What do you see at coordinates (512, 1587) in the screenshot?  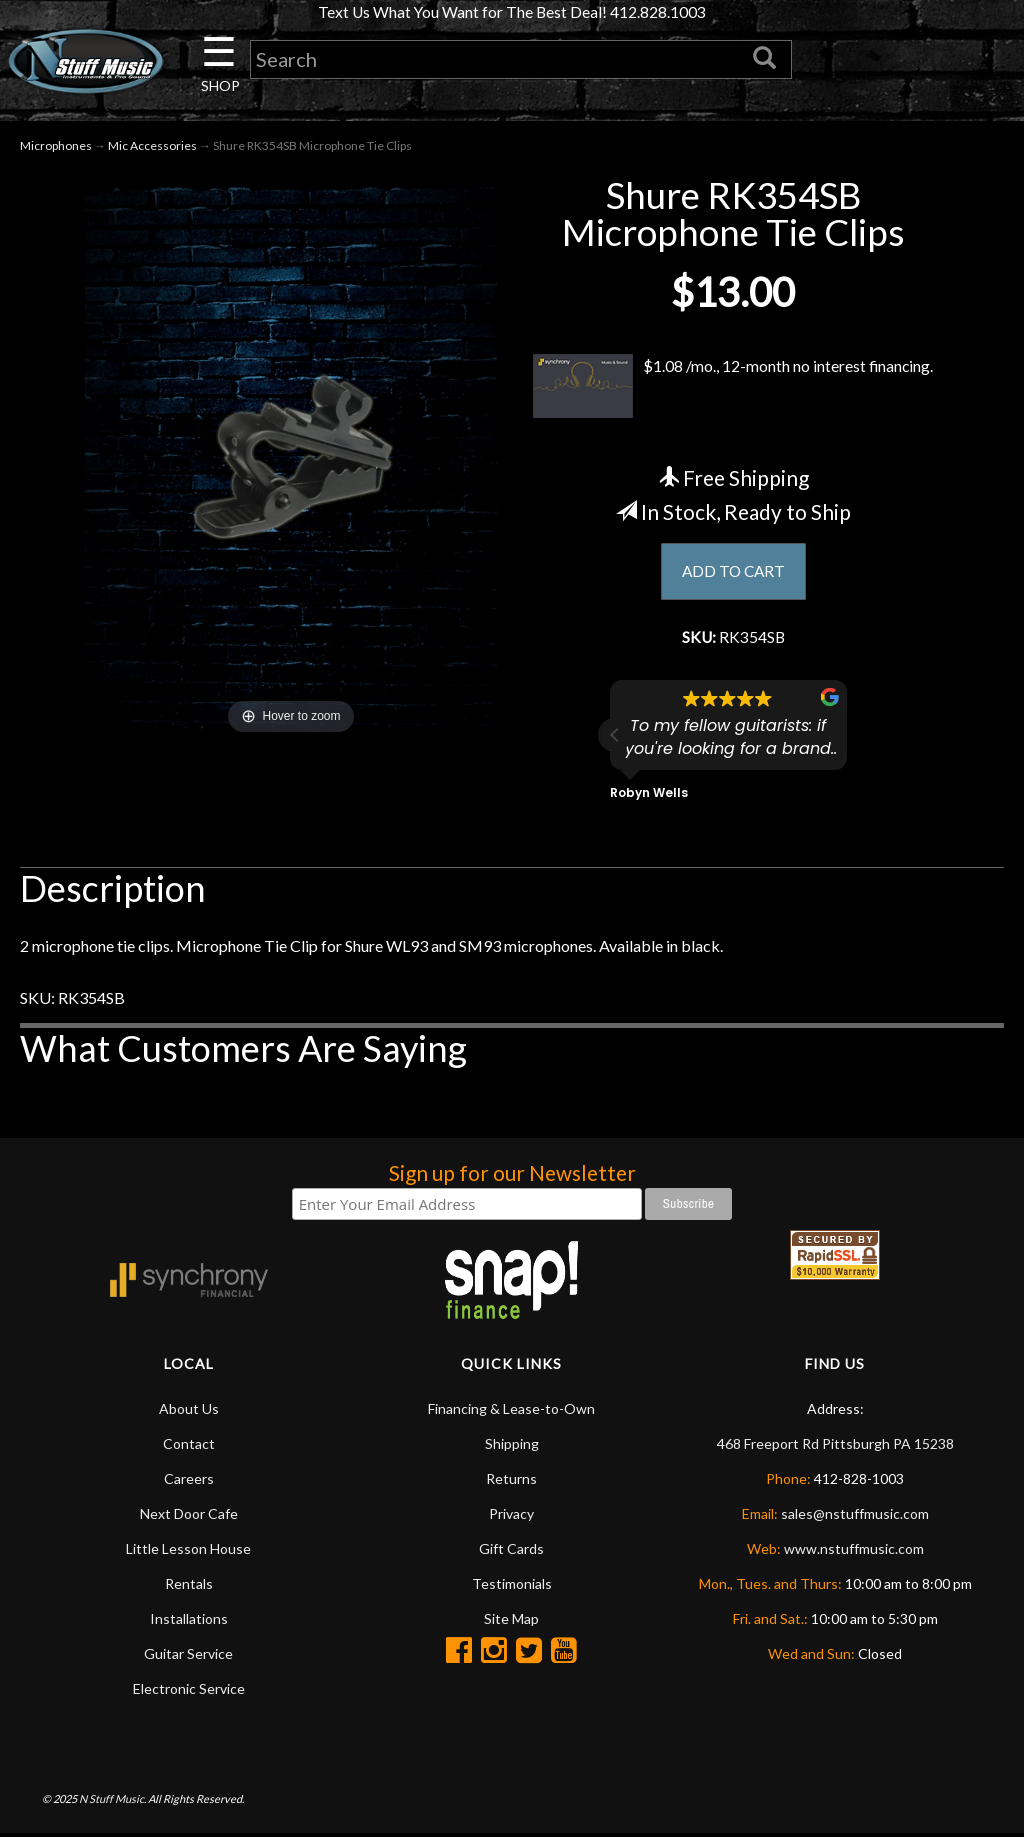 I see `Testimonials` at bounding box center [512, 1587].